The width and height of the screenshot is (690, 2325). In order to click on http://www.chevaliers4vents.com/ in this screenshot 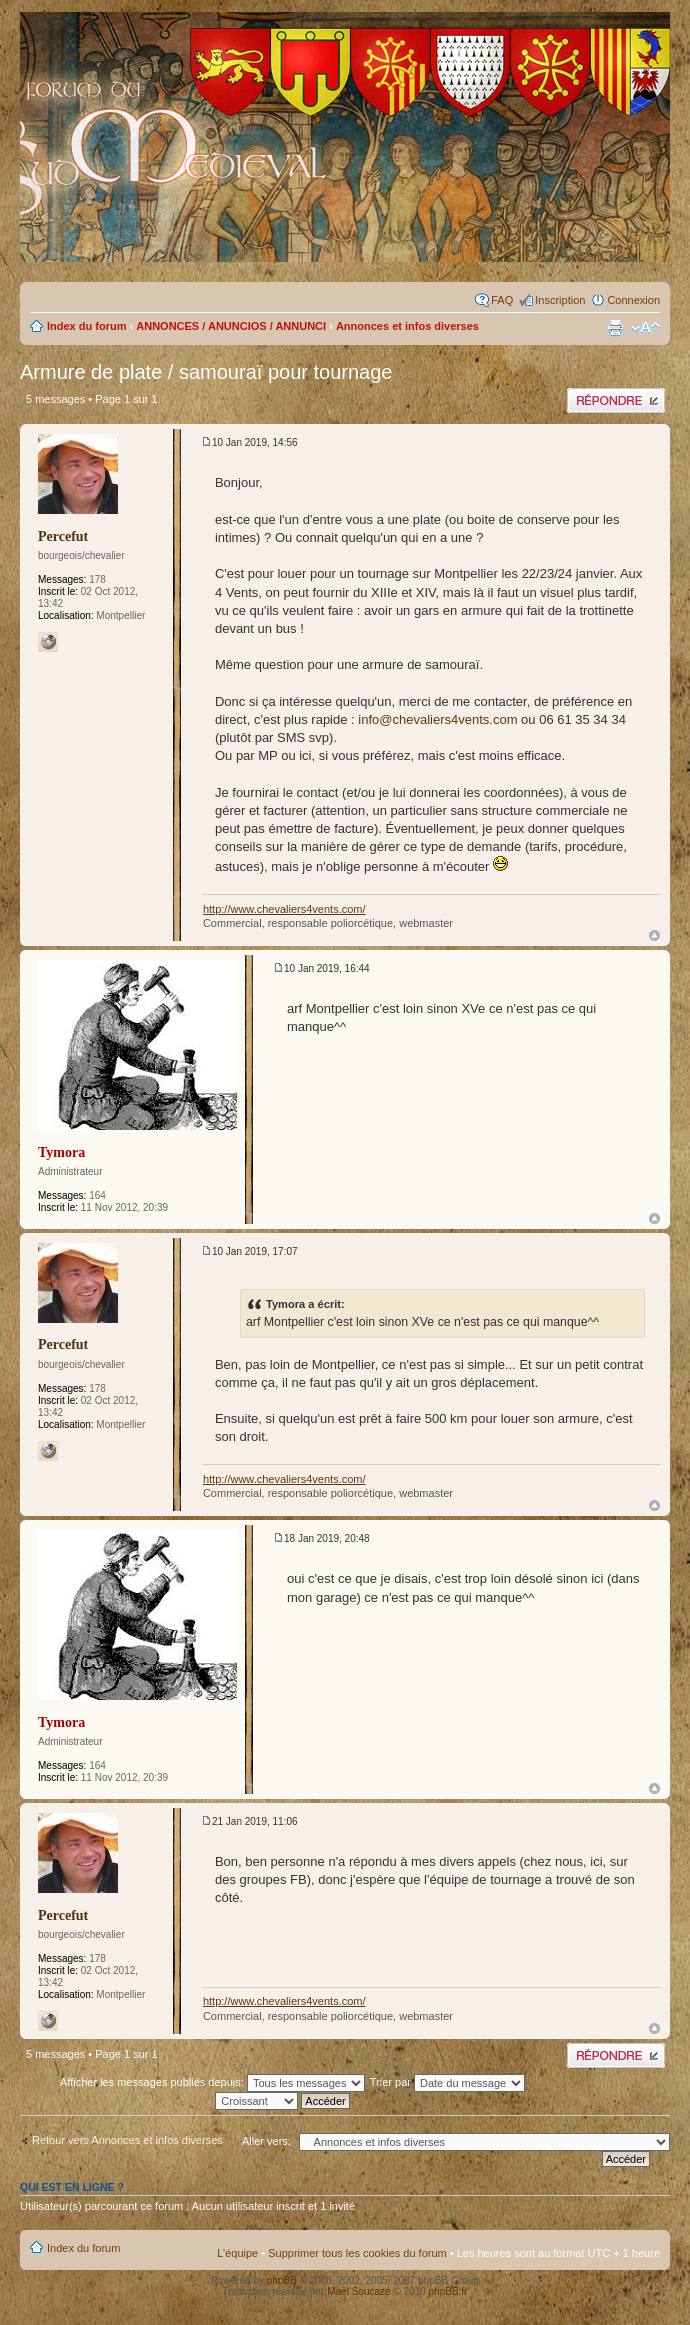, I will do `click(284, 909)`.